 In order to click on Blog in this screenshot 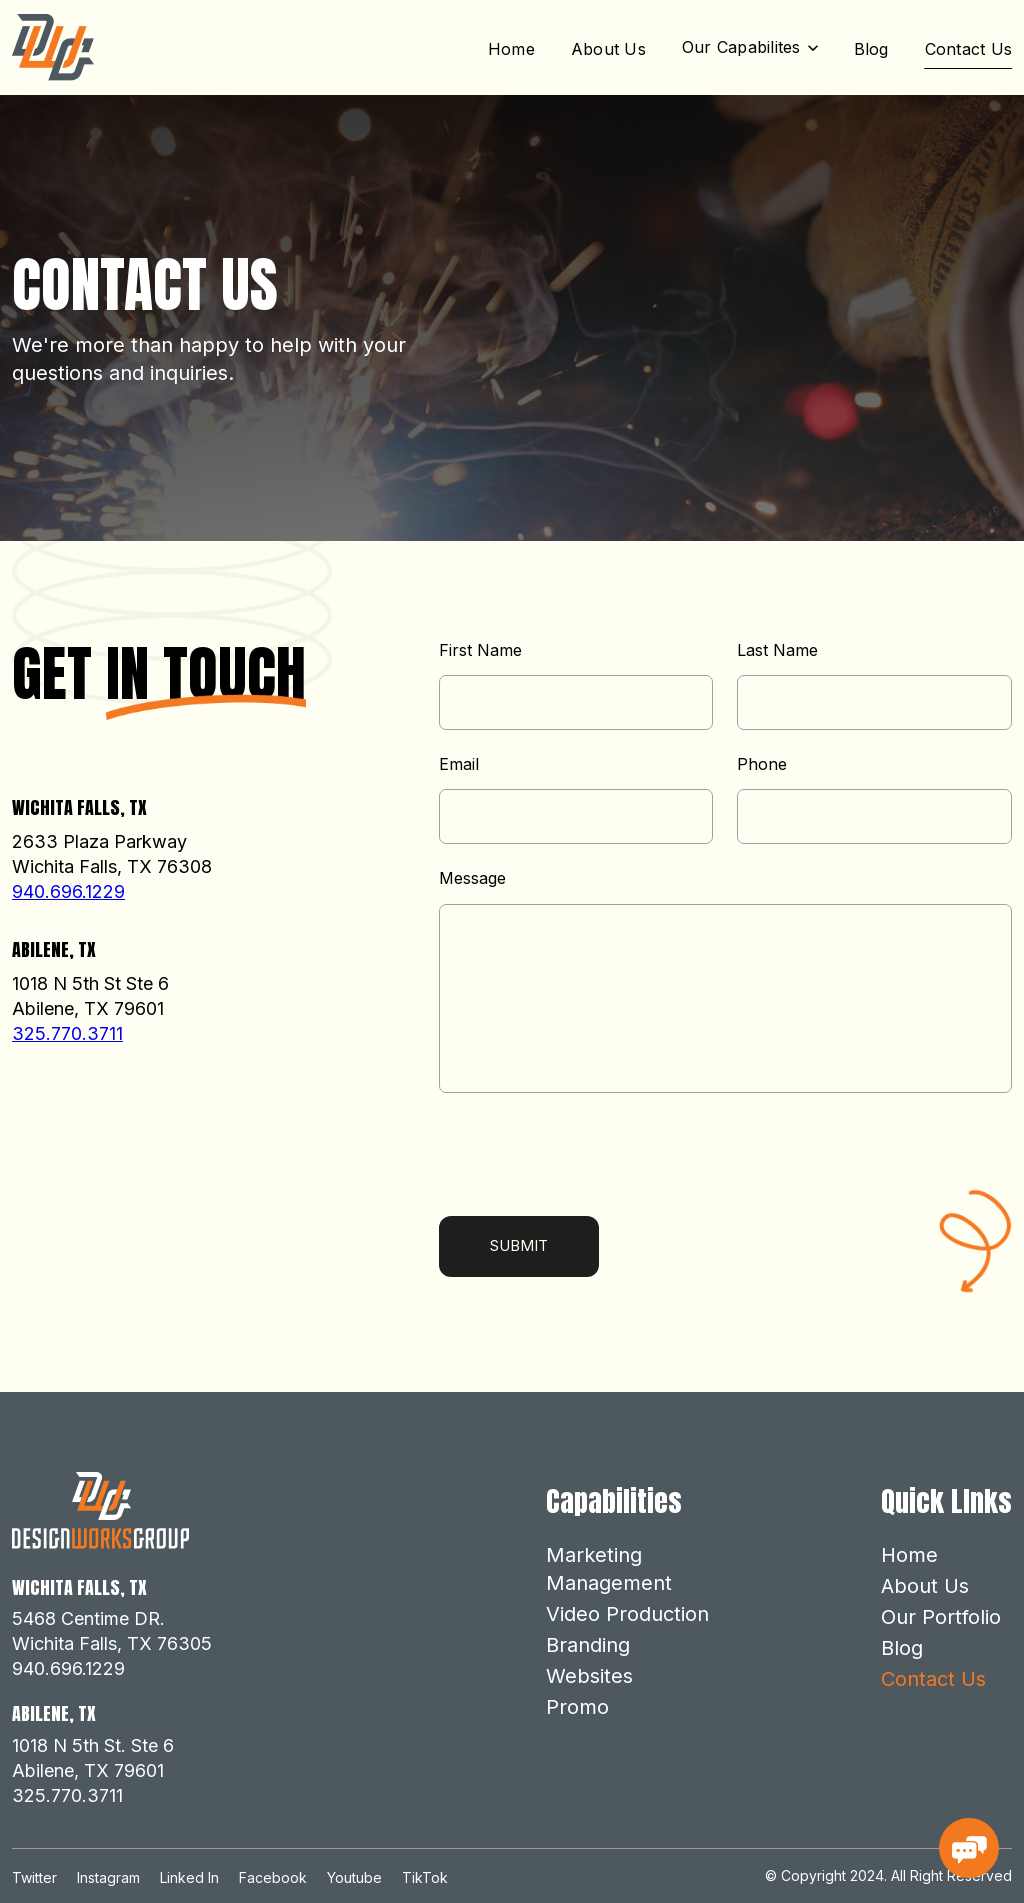, I will do `click(871, 49)`.